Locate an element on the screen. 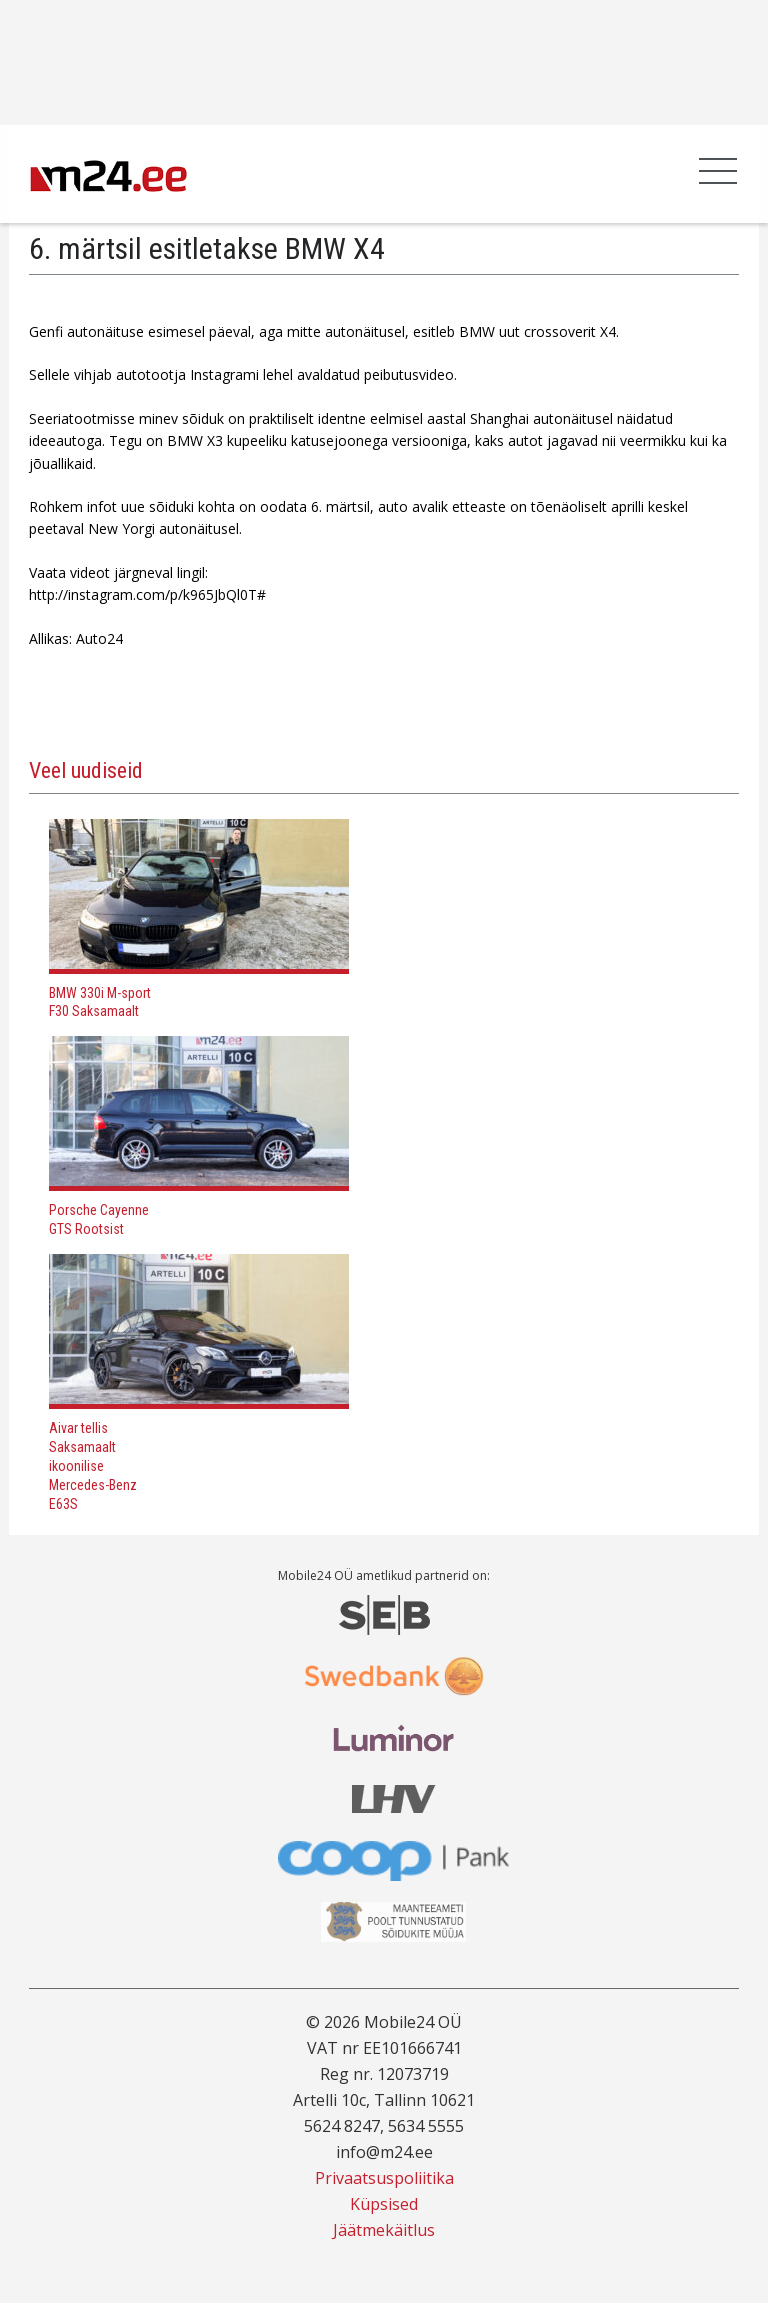  Privaatsuspoliitika is located at coordinates (384, 2178).